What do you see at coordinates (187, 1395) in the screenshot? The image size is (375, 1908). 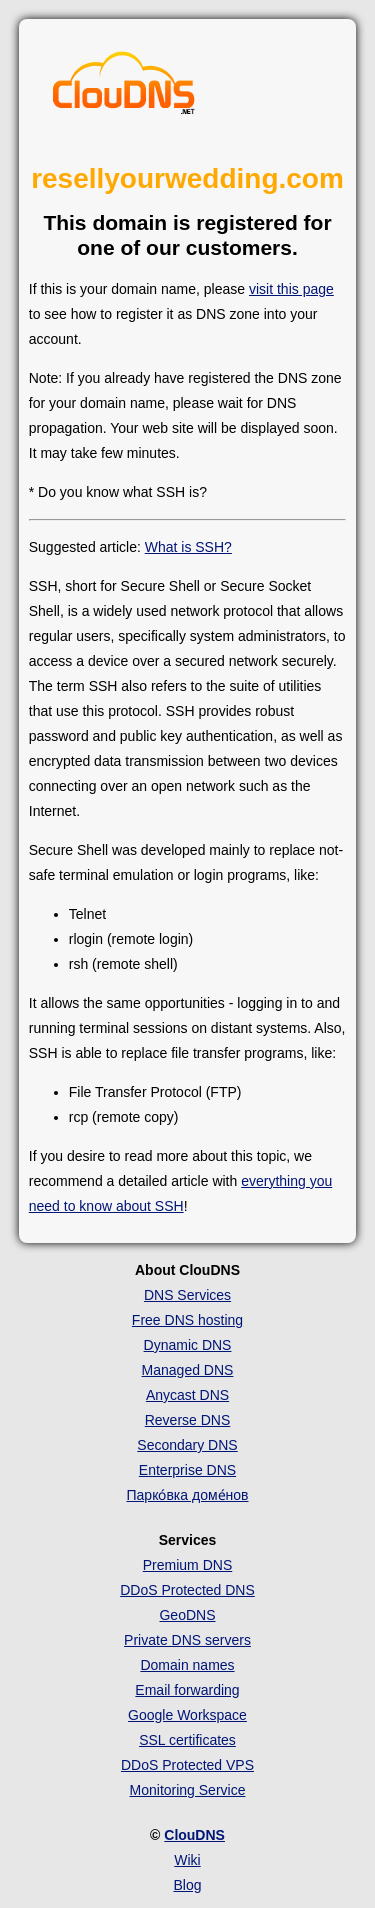 I see `Anycast DNS` at bounding box center [187, 1395].